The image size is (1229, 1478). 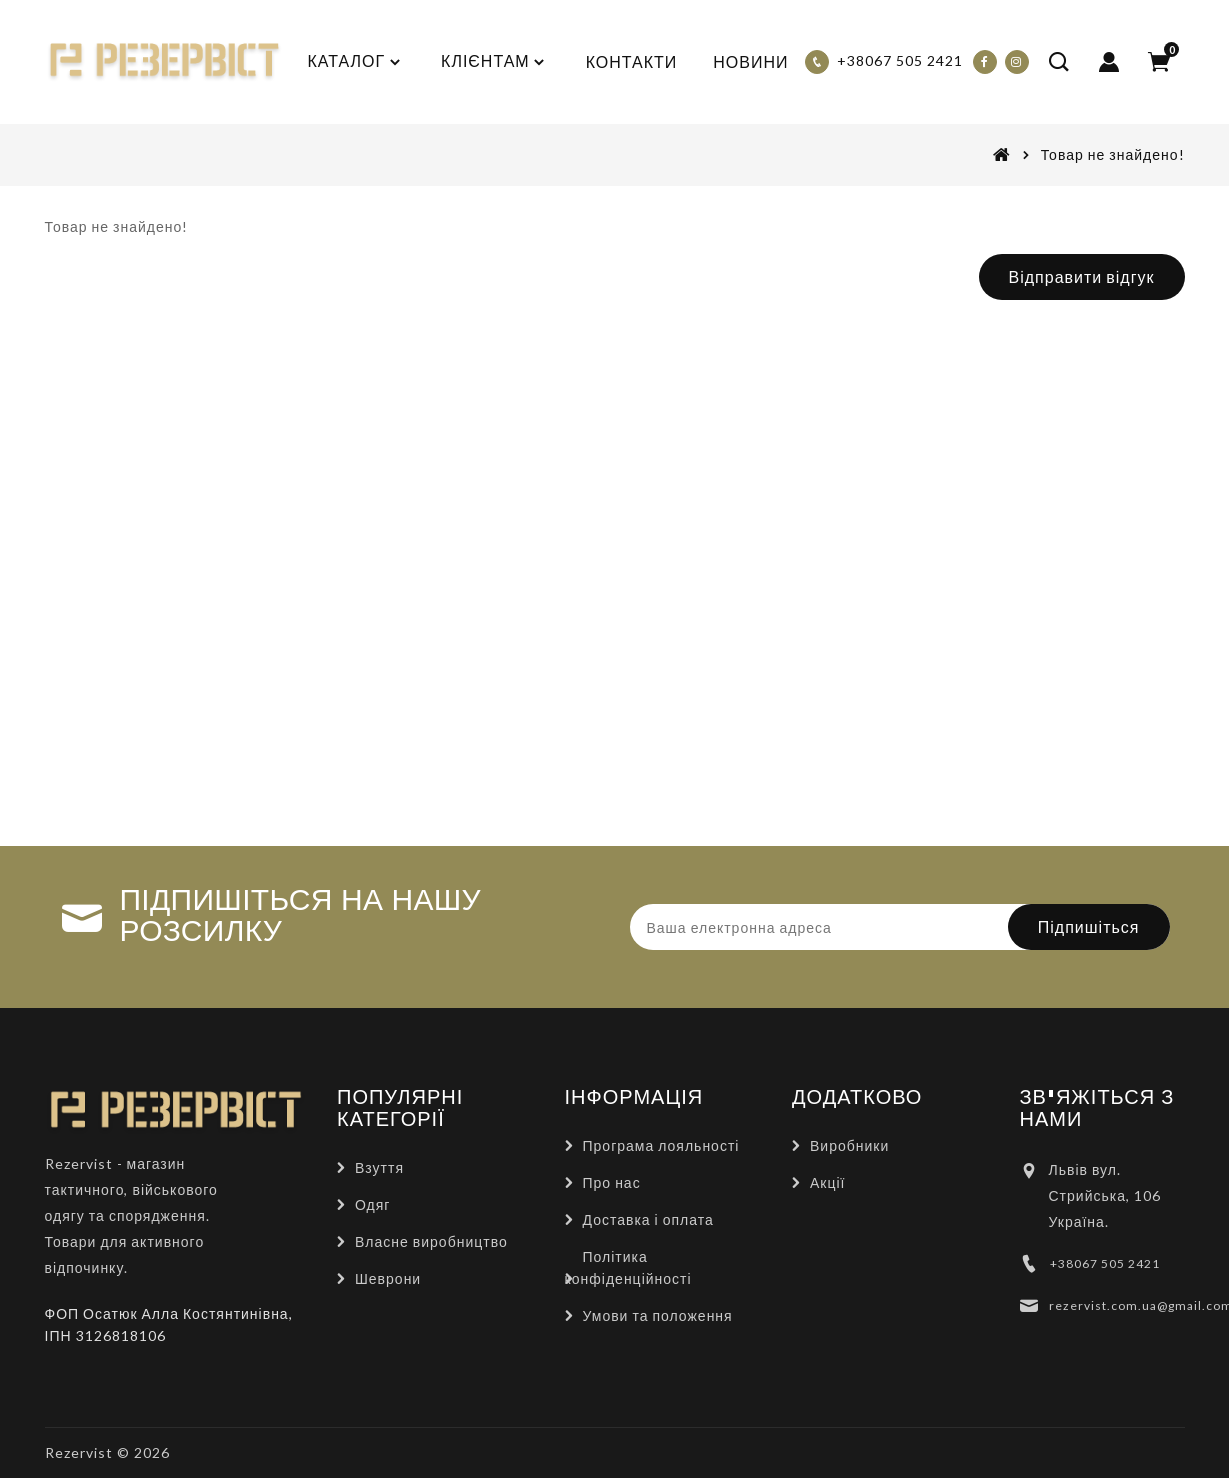 What do you see at coordinates (648, 1219) in the screenshot?
I see `Доставка і оплата` at bounding box center [648, 1219].